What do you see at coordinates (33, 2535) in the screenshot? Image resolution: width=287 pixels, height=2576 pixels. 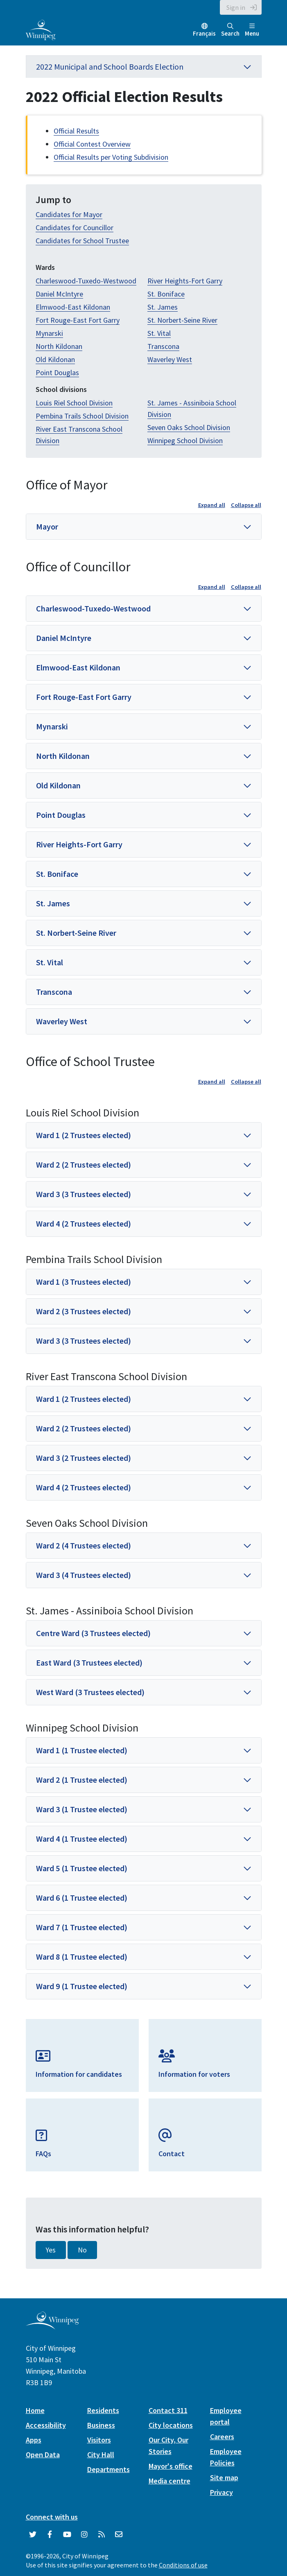 I see `[City of Winnipeg Twitter]` at bounding box center [33, 2535].